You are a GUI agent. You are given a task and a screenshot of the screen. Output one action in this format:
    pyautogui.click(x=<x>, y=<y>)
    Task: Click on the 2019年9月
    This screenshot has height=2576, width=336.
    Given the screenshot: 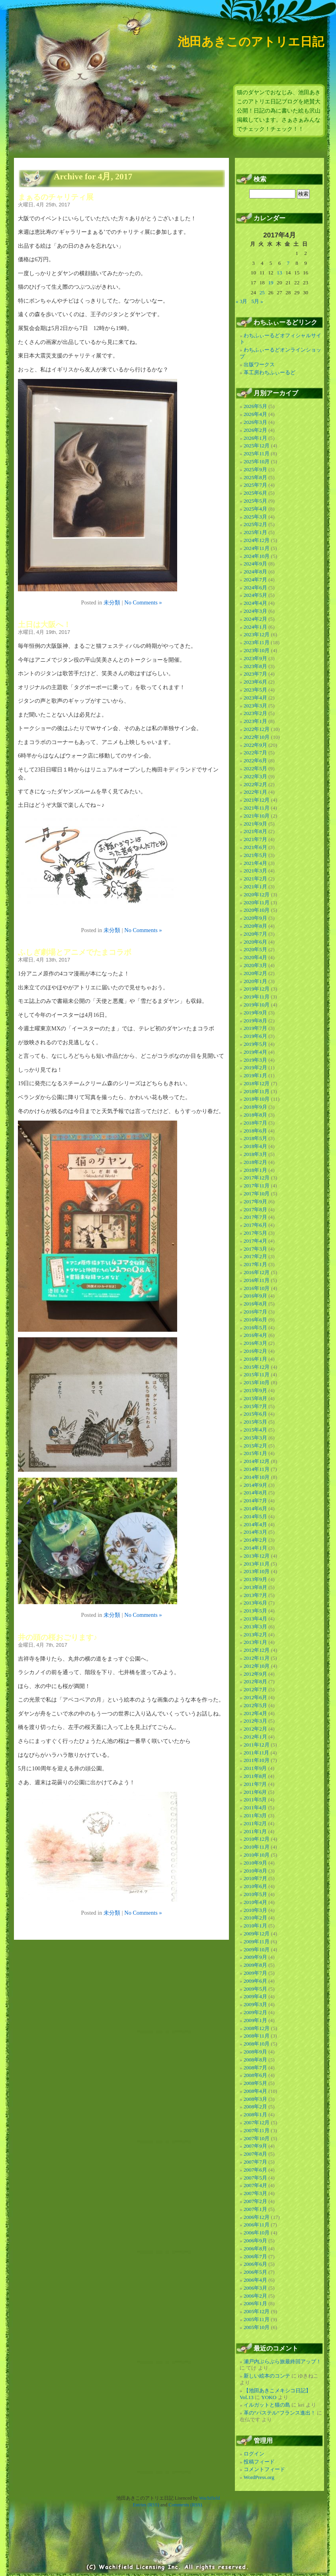 What is the action you would take?
    pyautogui.click(x=255, y=1013)
    